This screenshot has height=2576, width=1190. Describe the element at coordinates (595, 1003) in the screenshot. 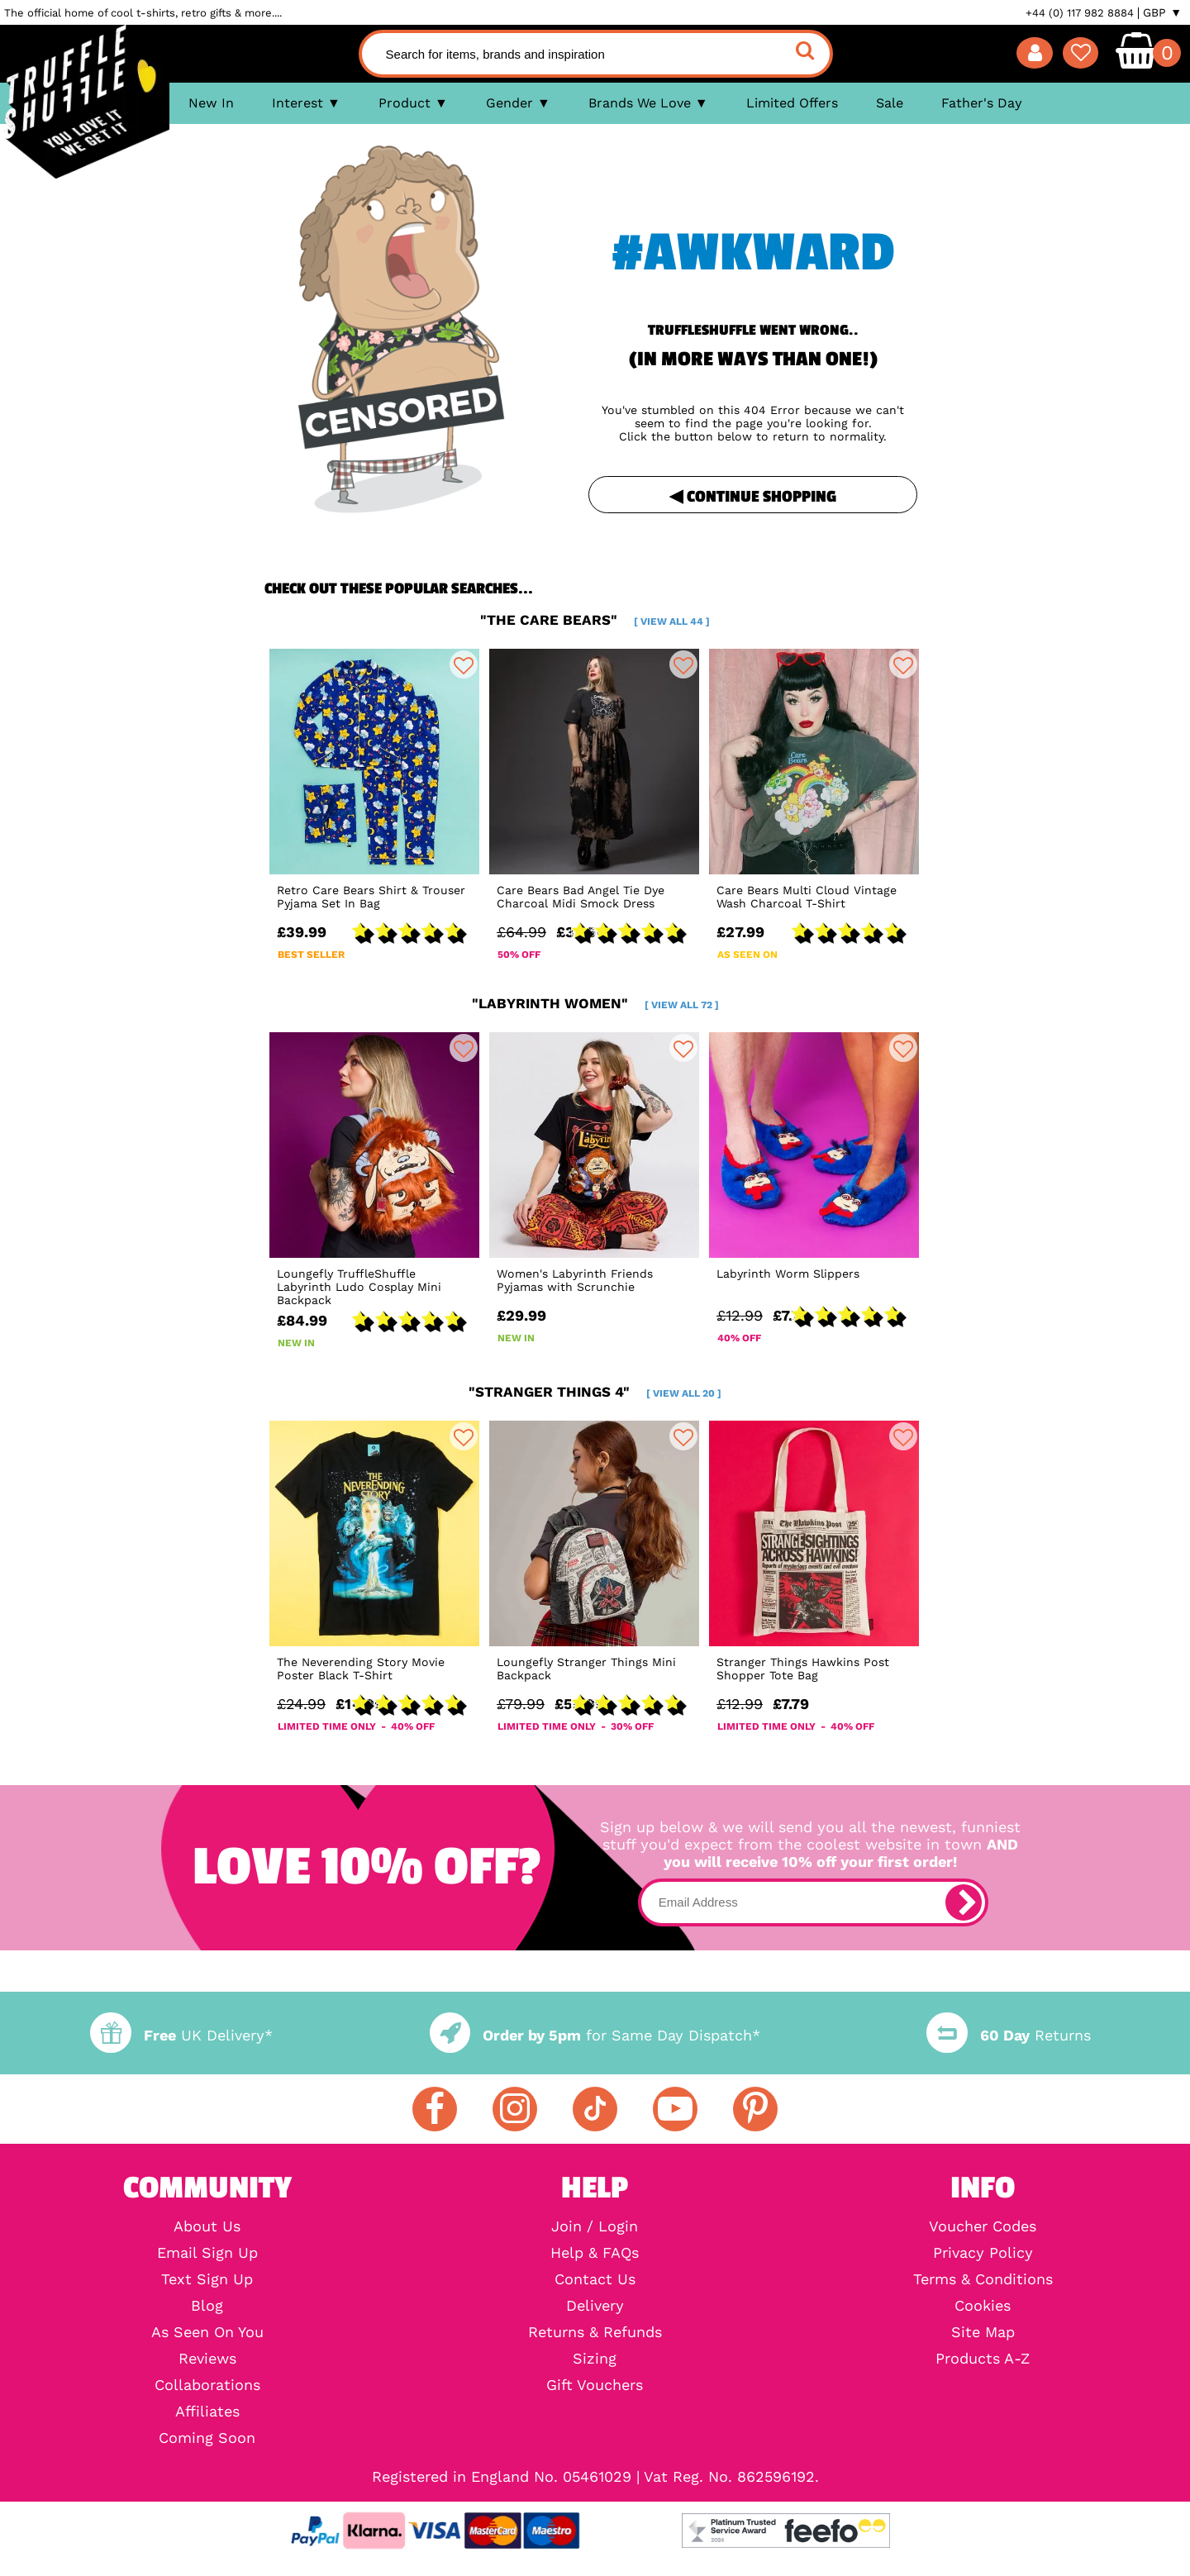

I see `"labyrinth women"` at that location.